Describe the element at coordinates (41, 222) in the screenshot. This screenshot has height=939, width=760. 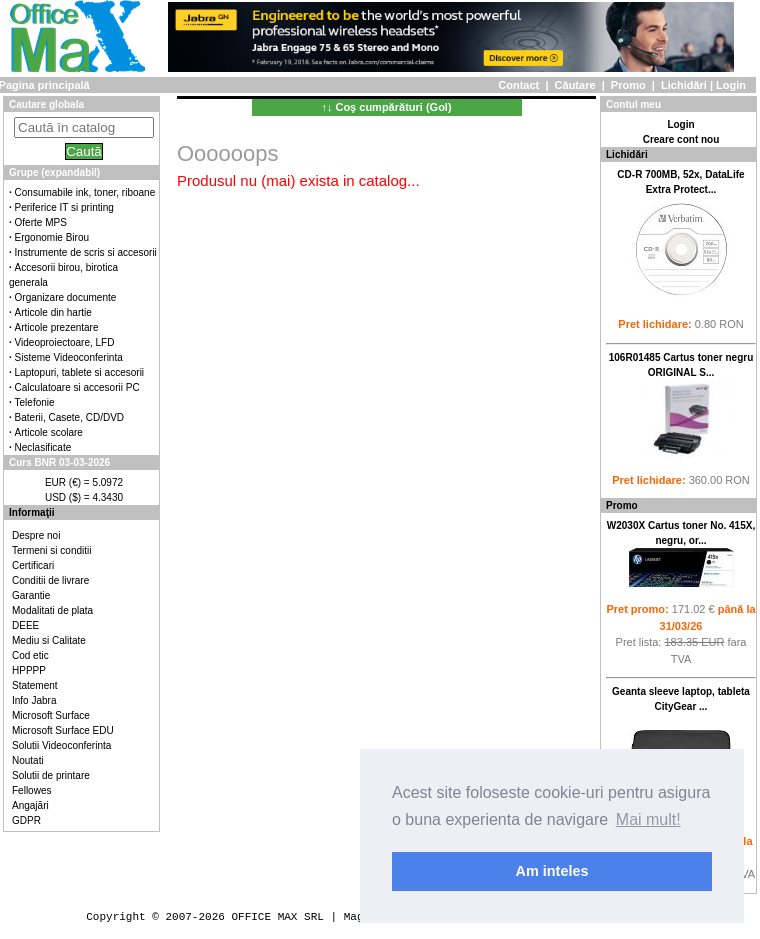
I see `Oferte MPS` at that location.